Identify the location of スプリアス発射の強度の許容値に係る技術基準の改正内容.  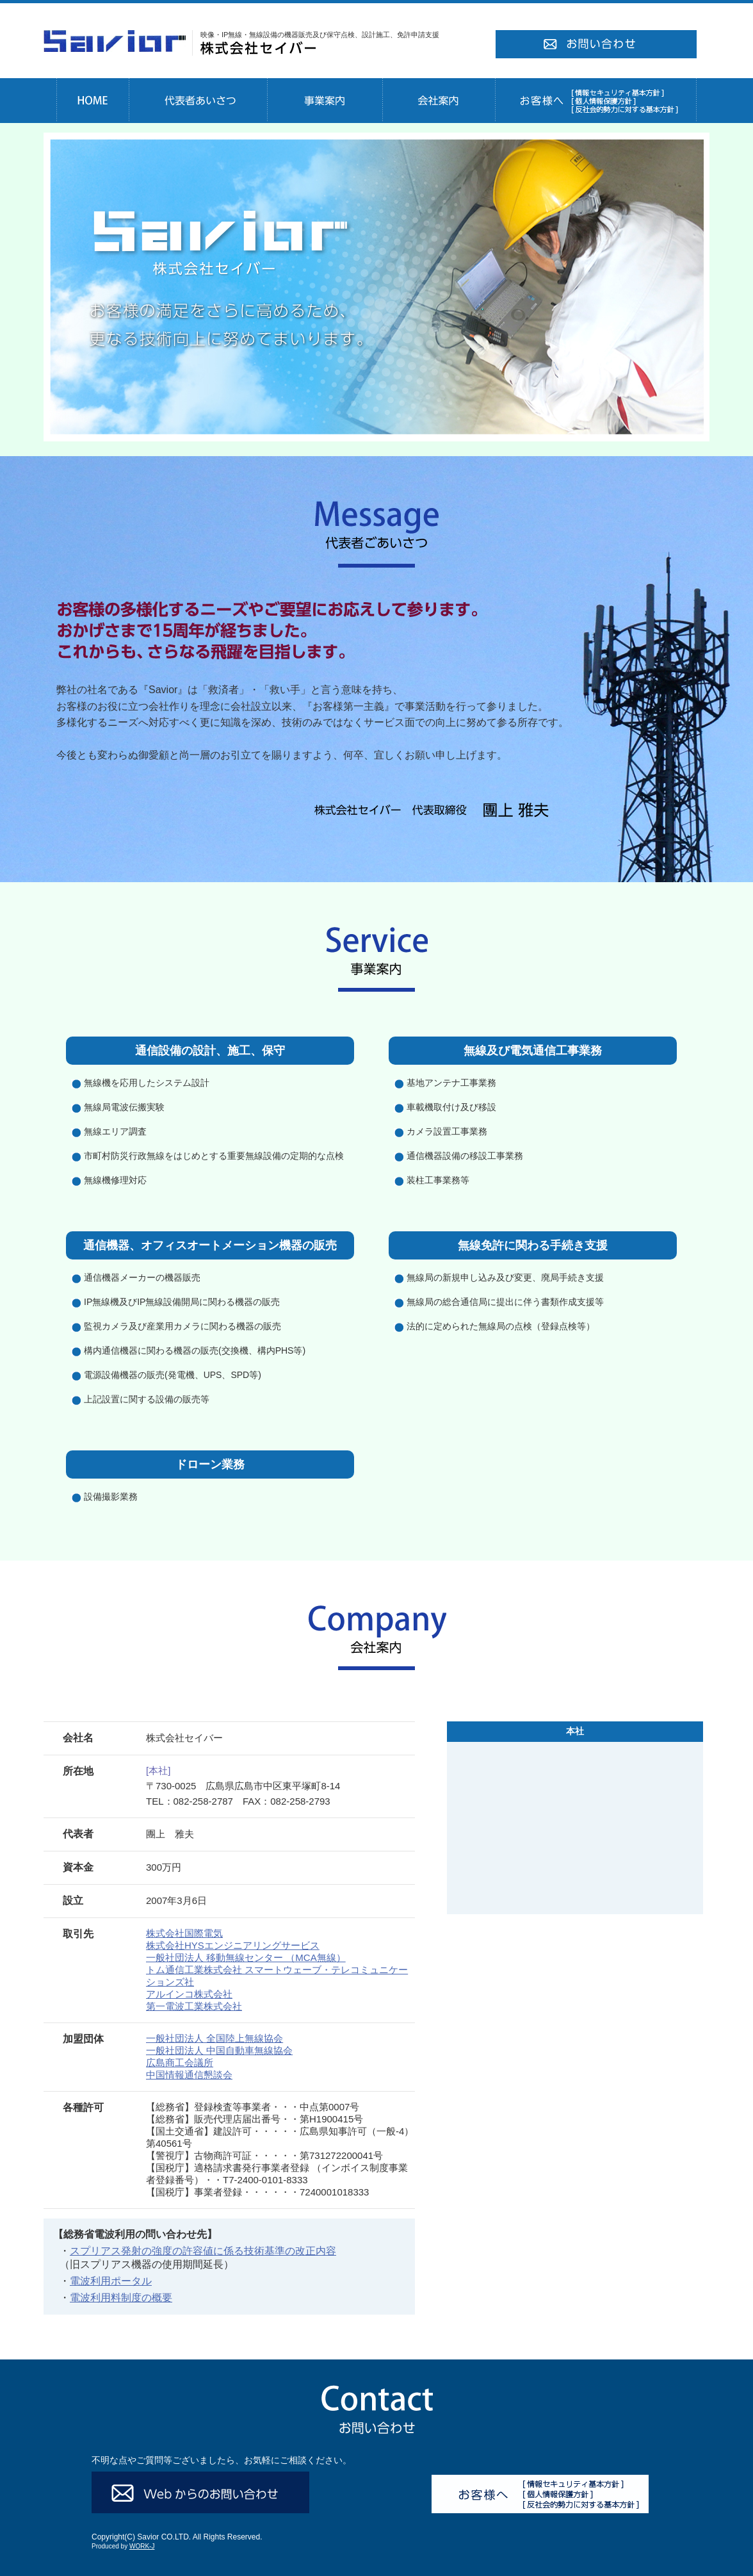
(203, 2250).